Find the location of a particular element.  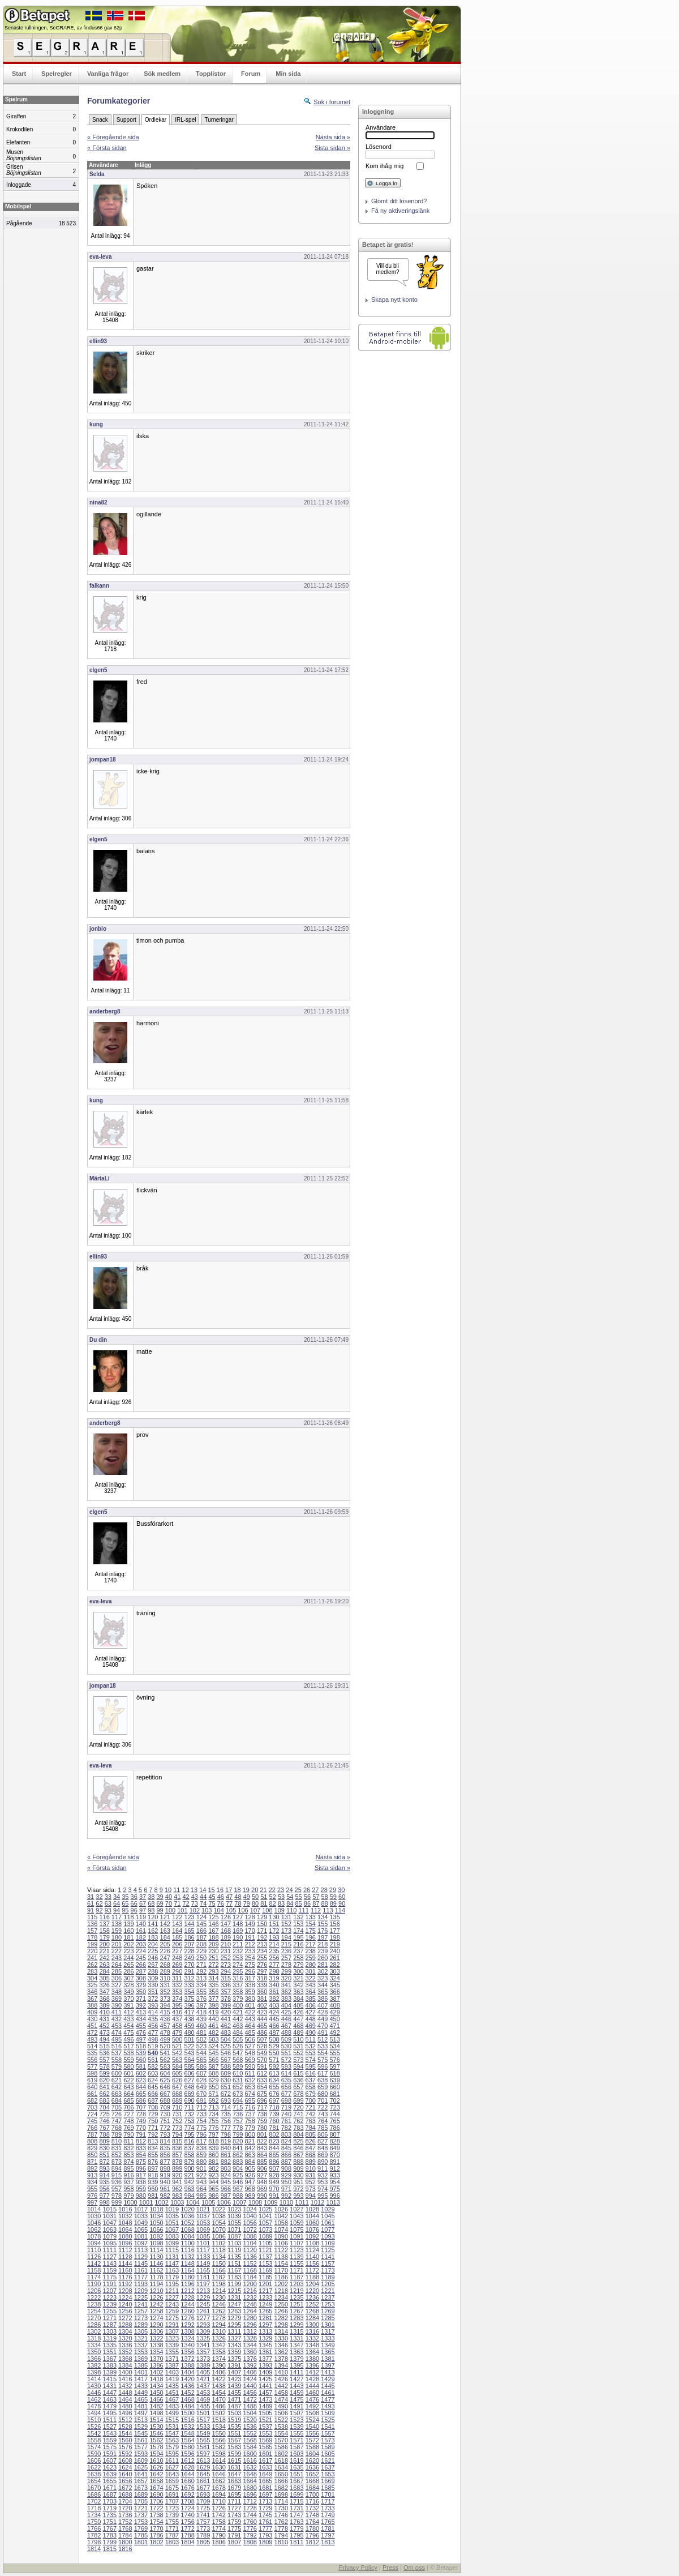

897 is located at coordinates (153, 2168).